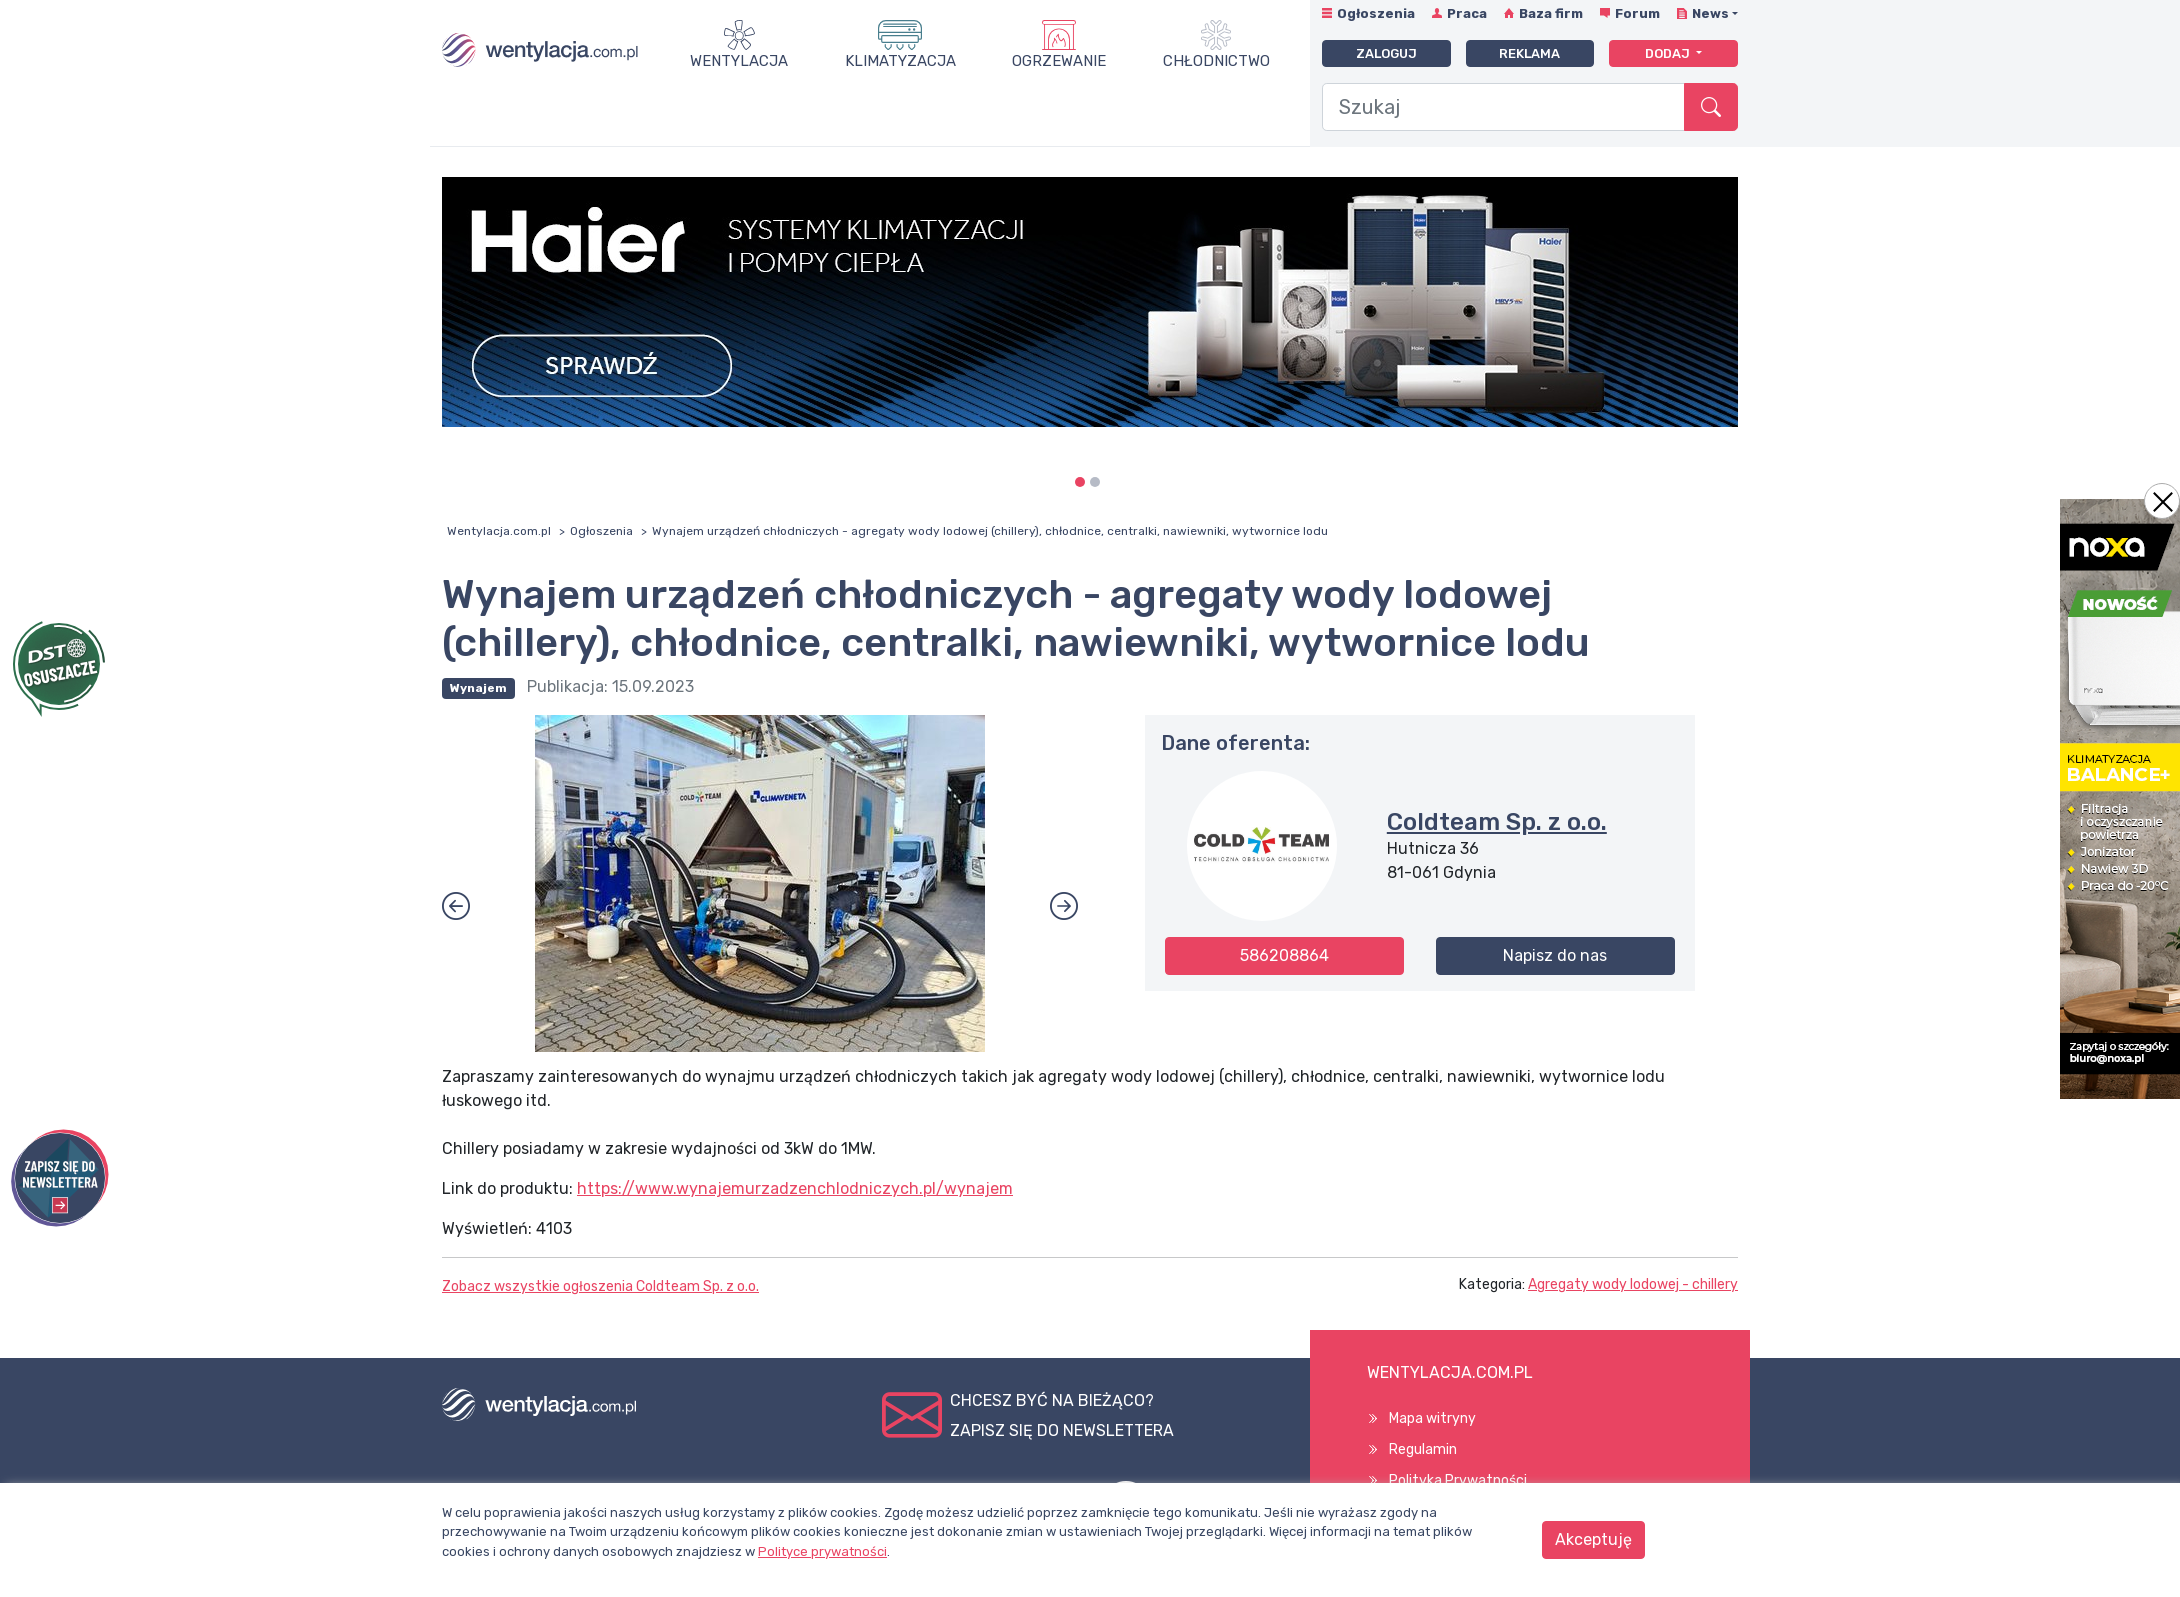  Describe the element at coordinates (1386, 53) in the screenshot. I see `Zaloguj` at that location.